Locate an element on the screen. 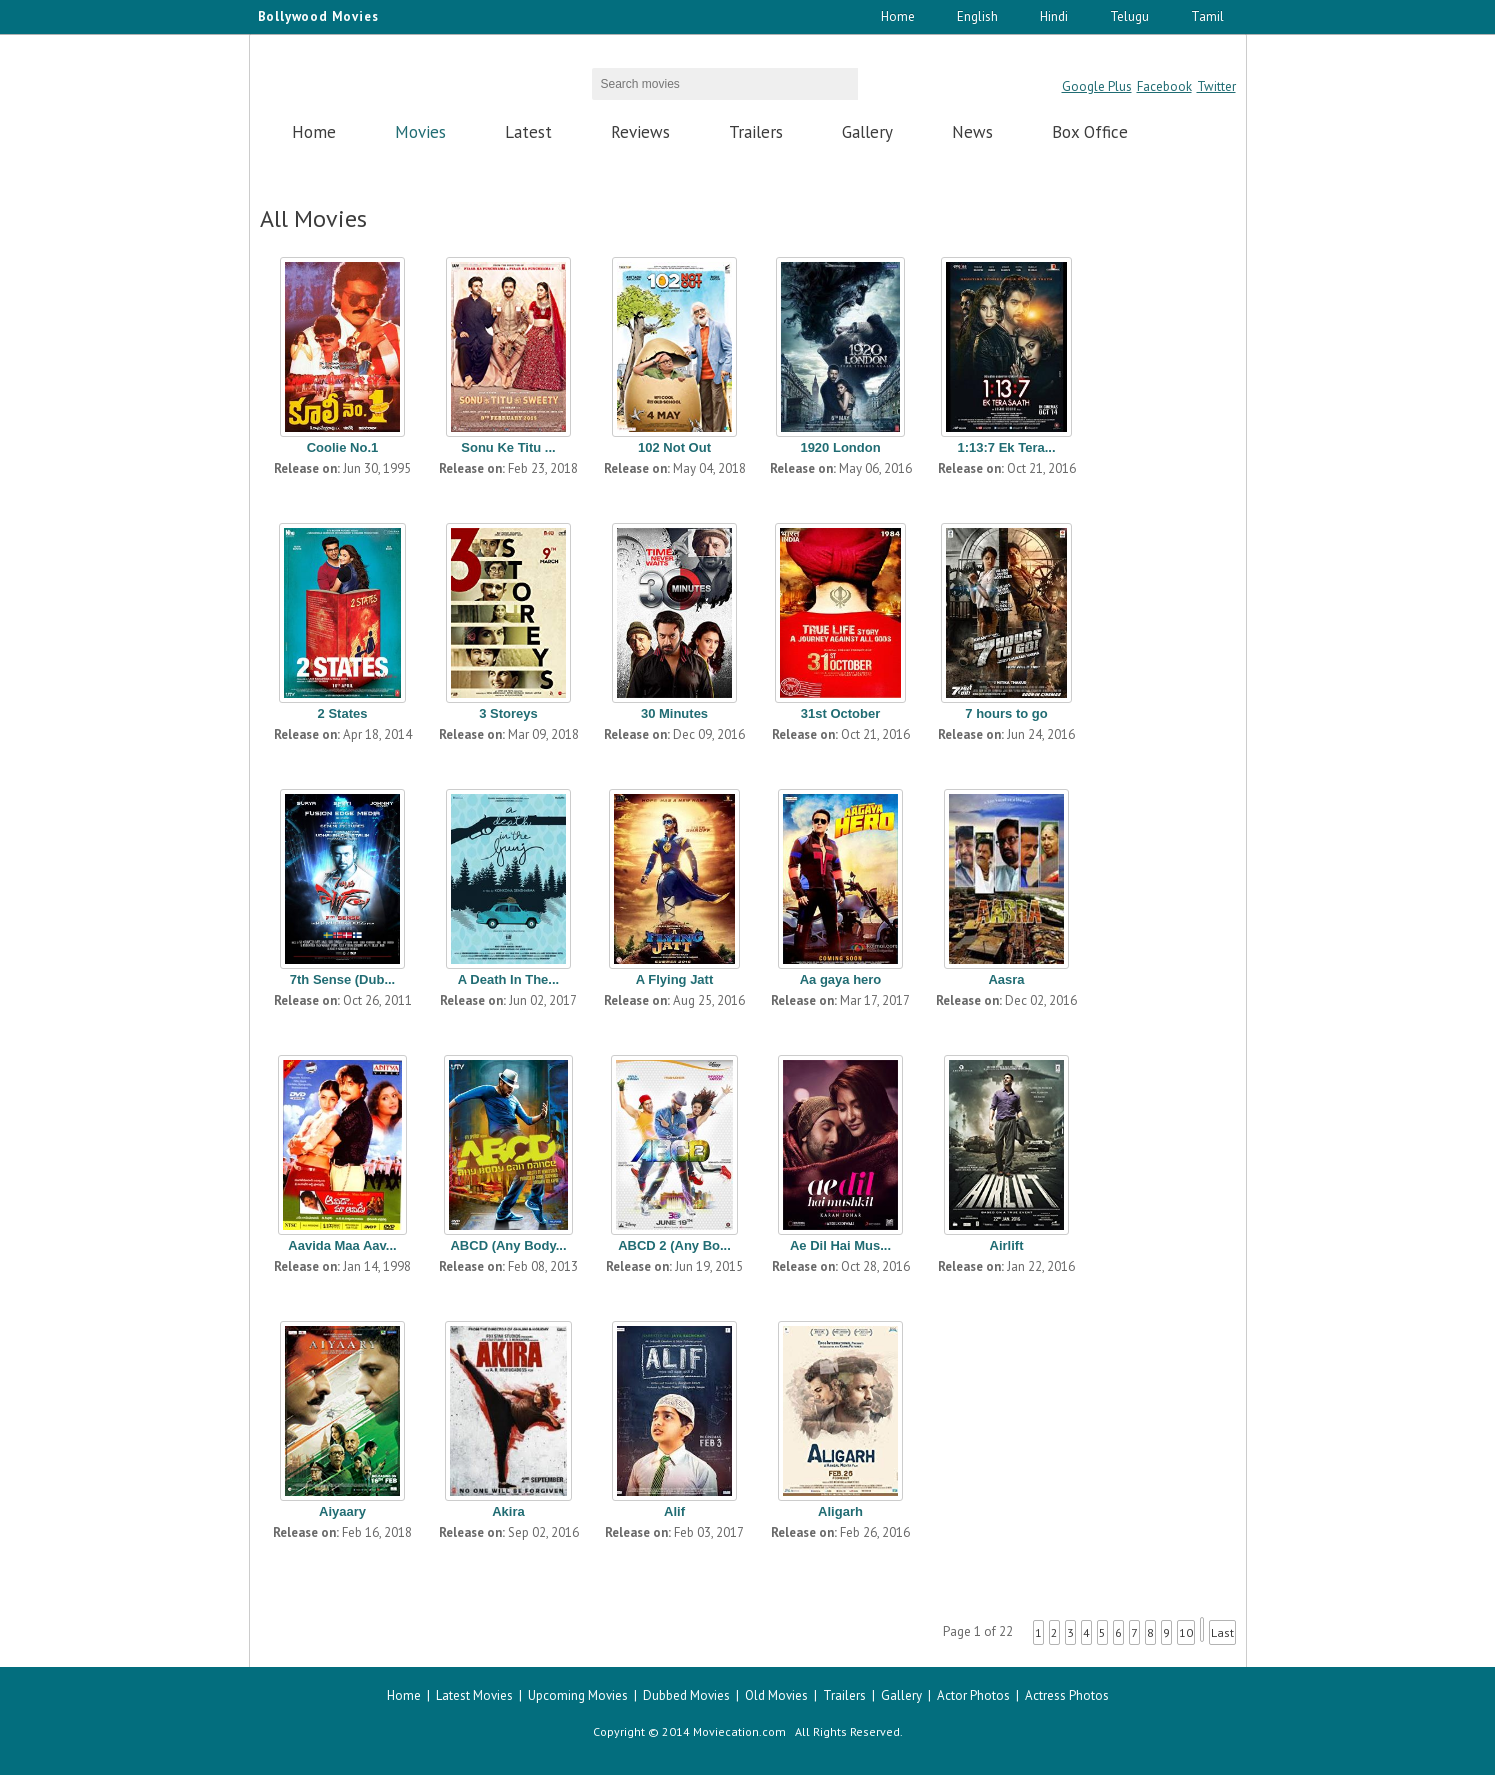 Image resolution: width=1495 pixels, height=1775 pixels. 1920 London is located at coordinates (840, 447).